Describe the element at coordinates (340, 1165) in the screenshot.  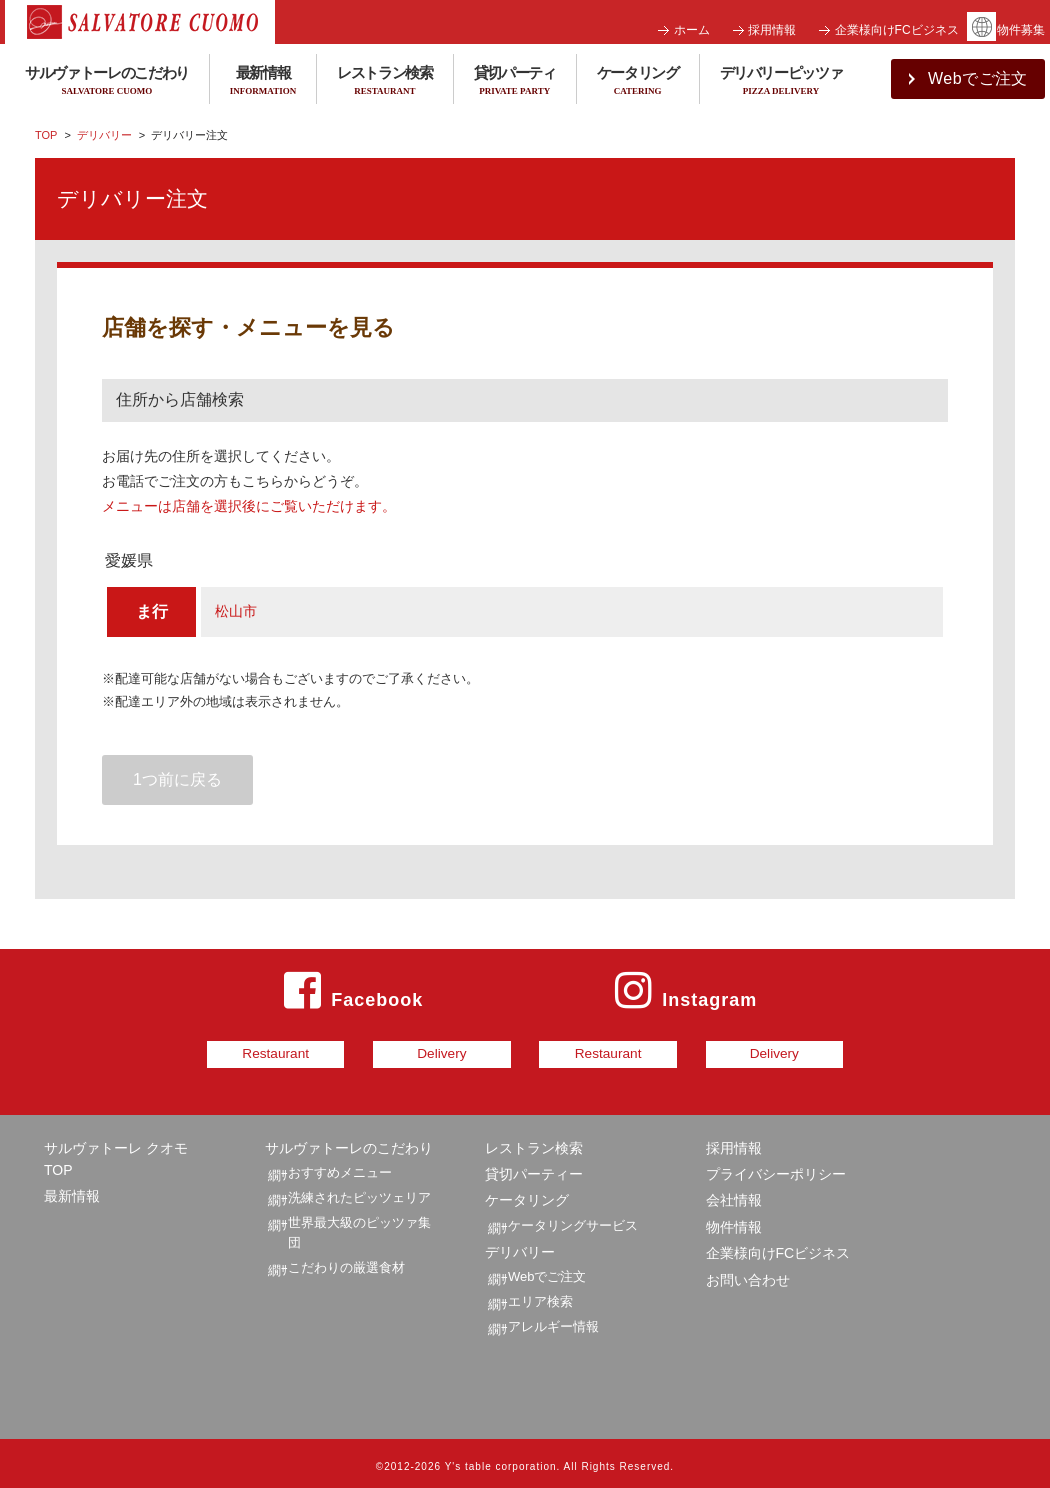
I see `おすすめメニュー` at that location.